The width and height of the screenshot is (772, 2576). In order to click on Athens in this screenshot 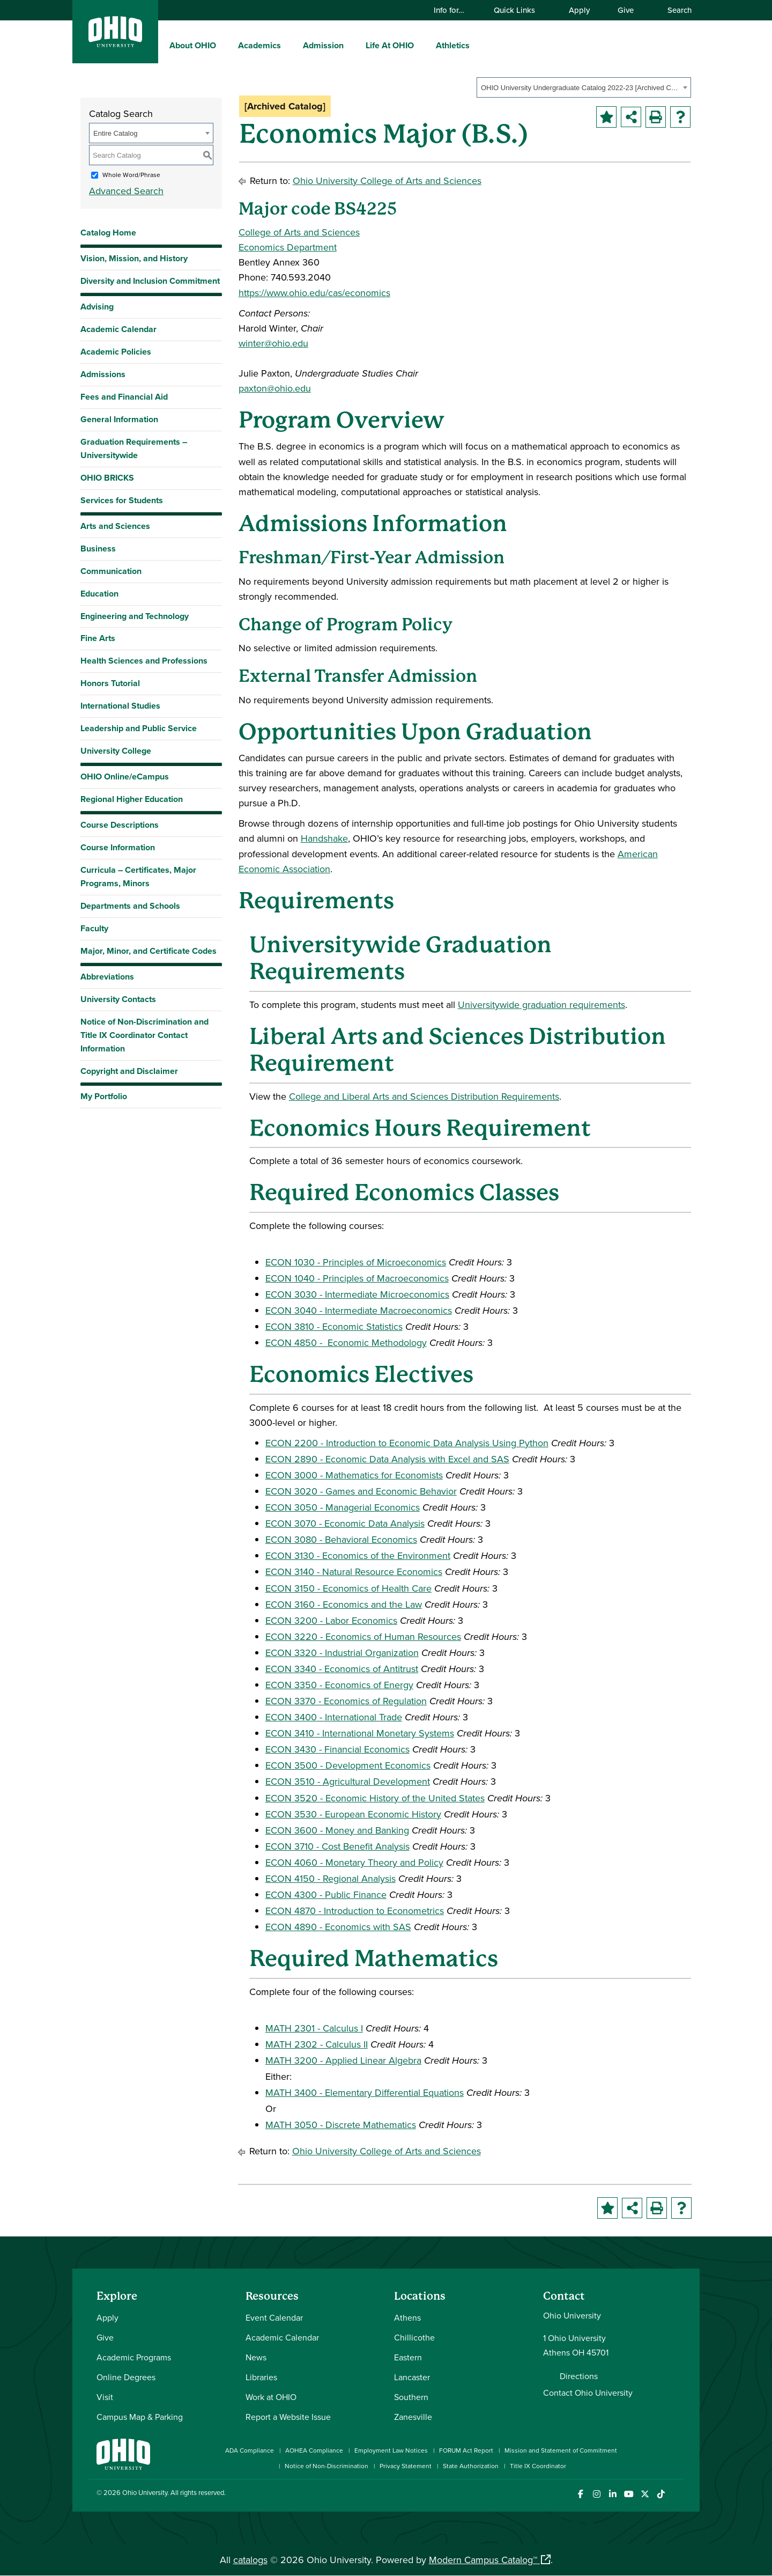, I will do `click(407, 2317)`.